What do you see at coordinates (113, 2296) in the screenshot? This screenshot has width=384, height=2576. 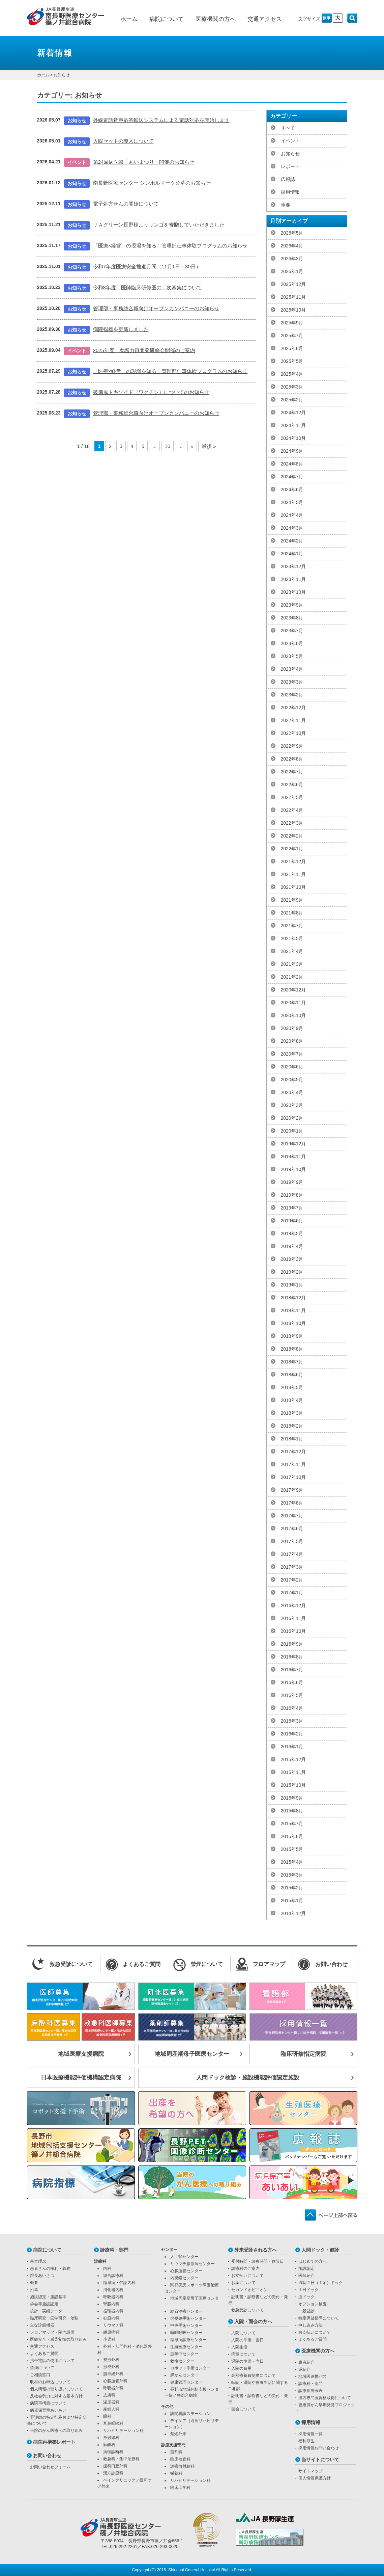 I see `呼吸器内科` at bounding box center [113, 2296].